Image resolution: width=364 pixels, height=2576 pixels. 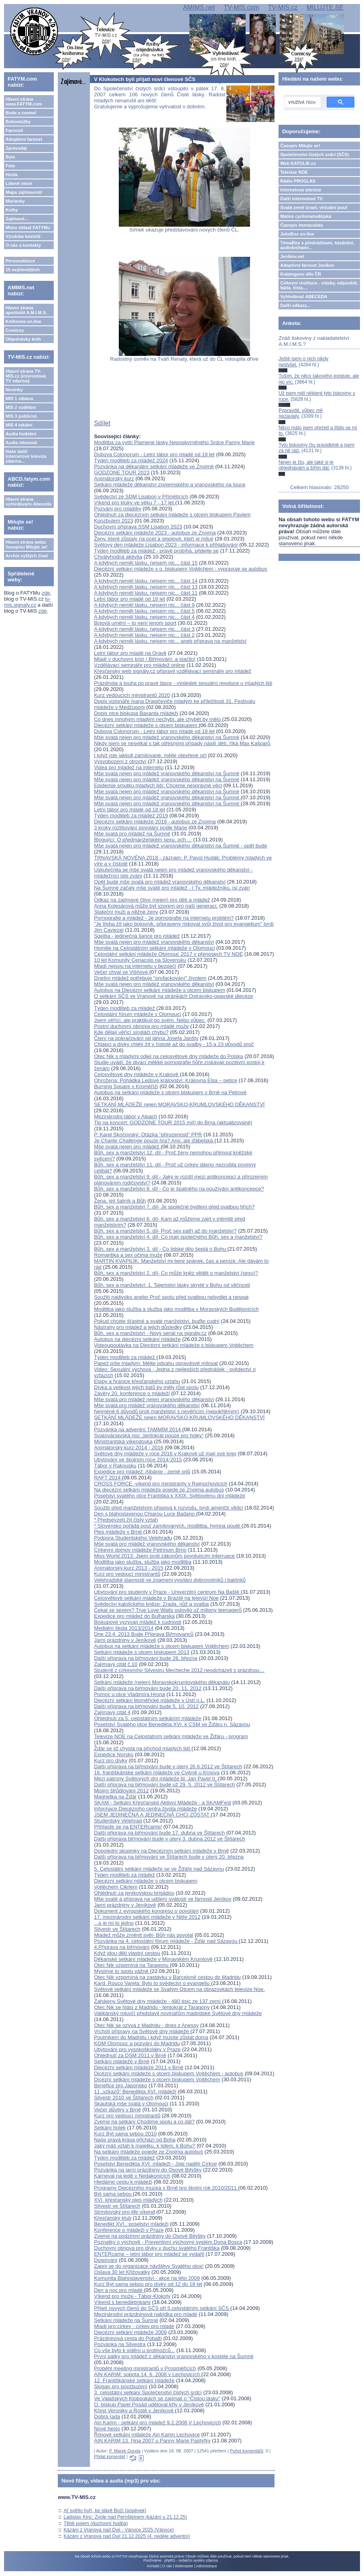 What do you see at coordinates (112, 1712) in the screenshot?
I see `Zajímavý citát 4` at bounding box center [112, 1712].